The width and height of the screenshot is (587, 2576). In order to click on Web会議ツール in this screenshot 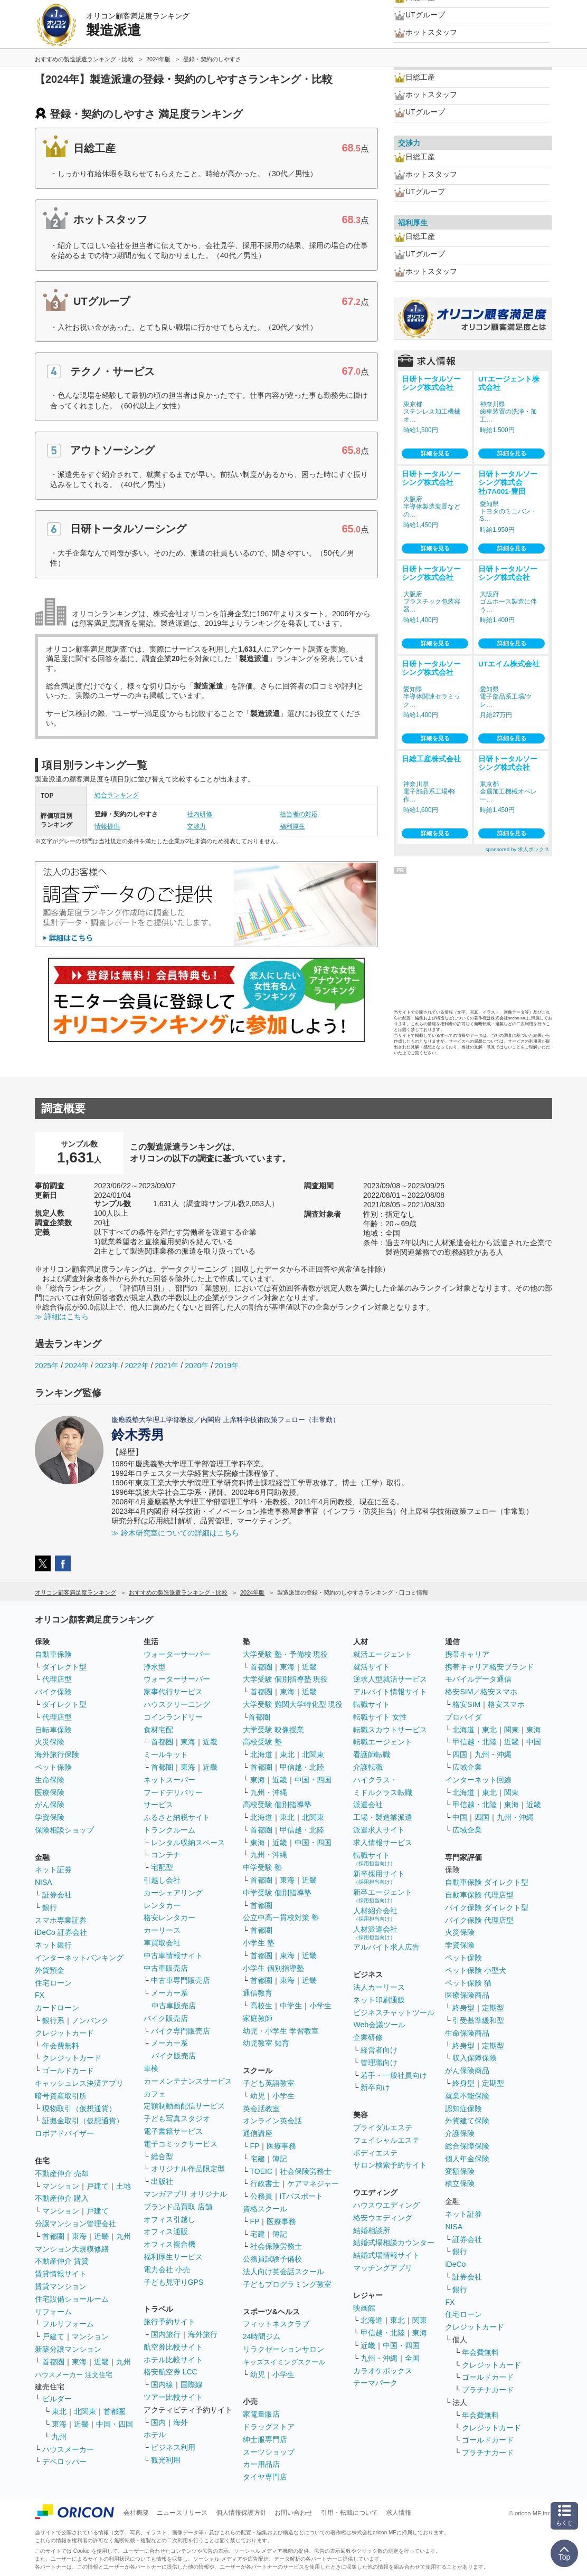, I will do `click(379, 2024)`.